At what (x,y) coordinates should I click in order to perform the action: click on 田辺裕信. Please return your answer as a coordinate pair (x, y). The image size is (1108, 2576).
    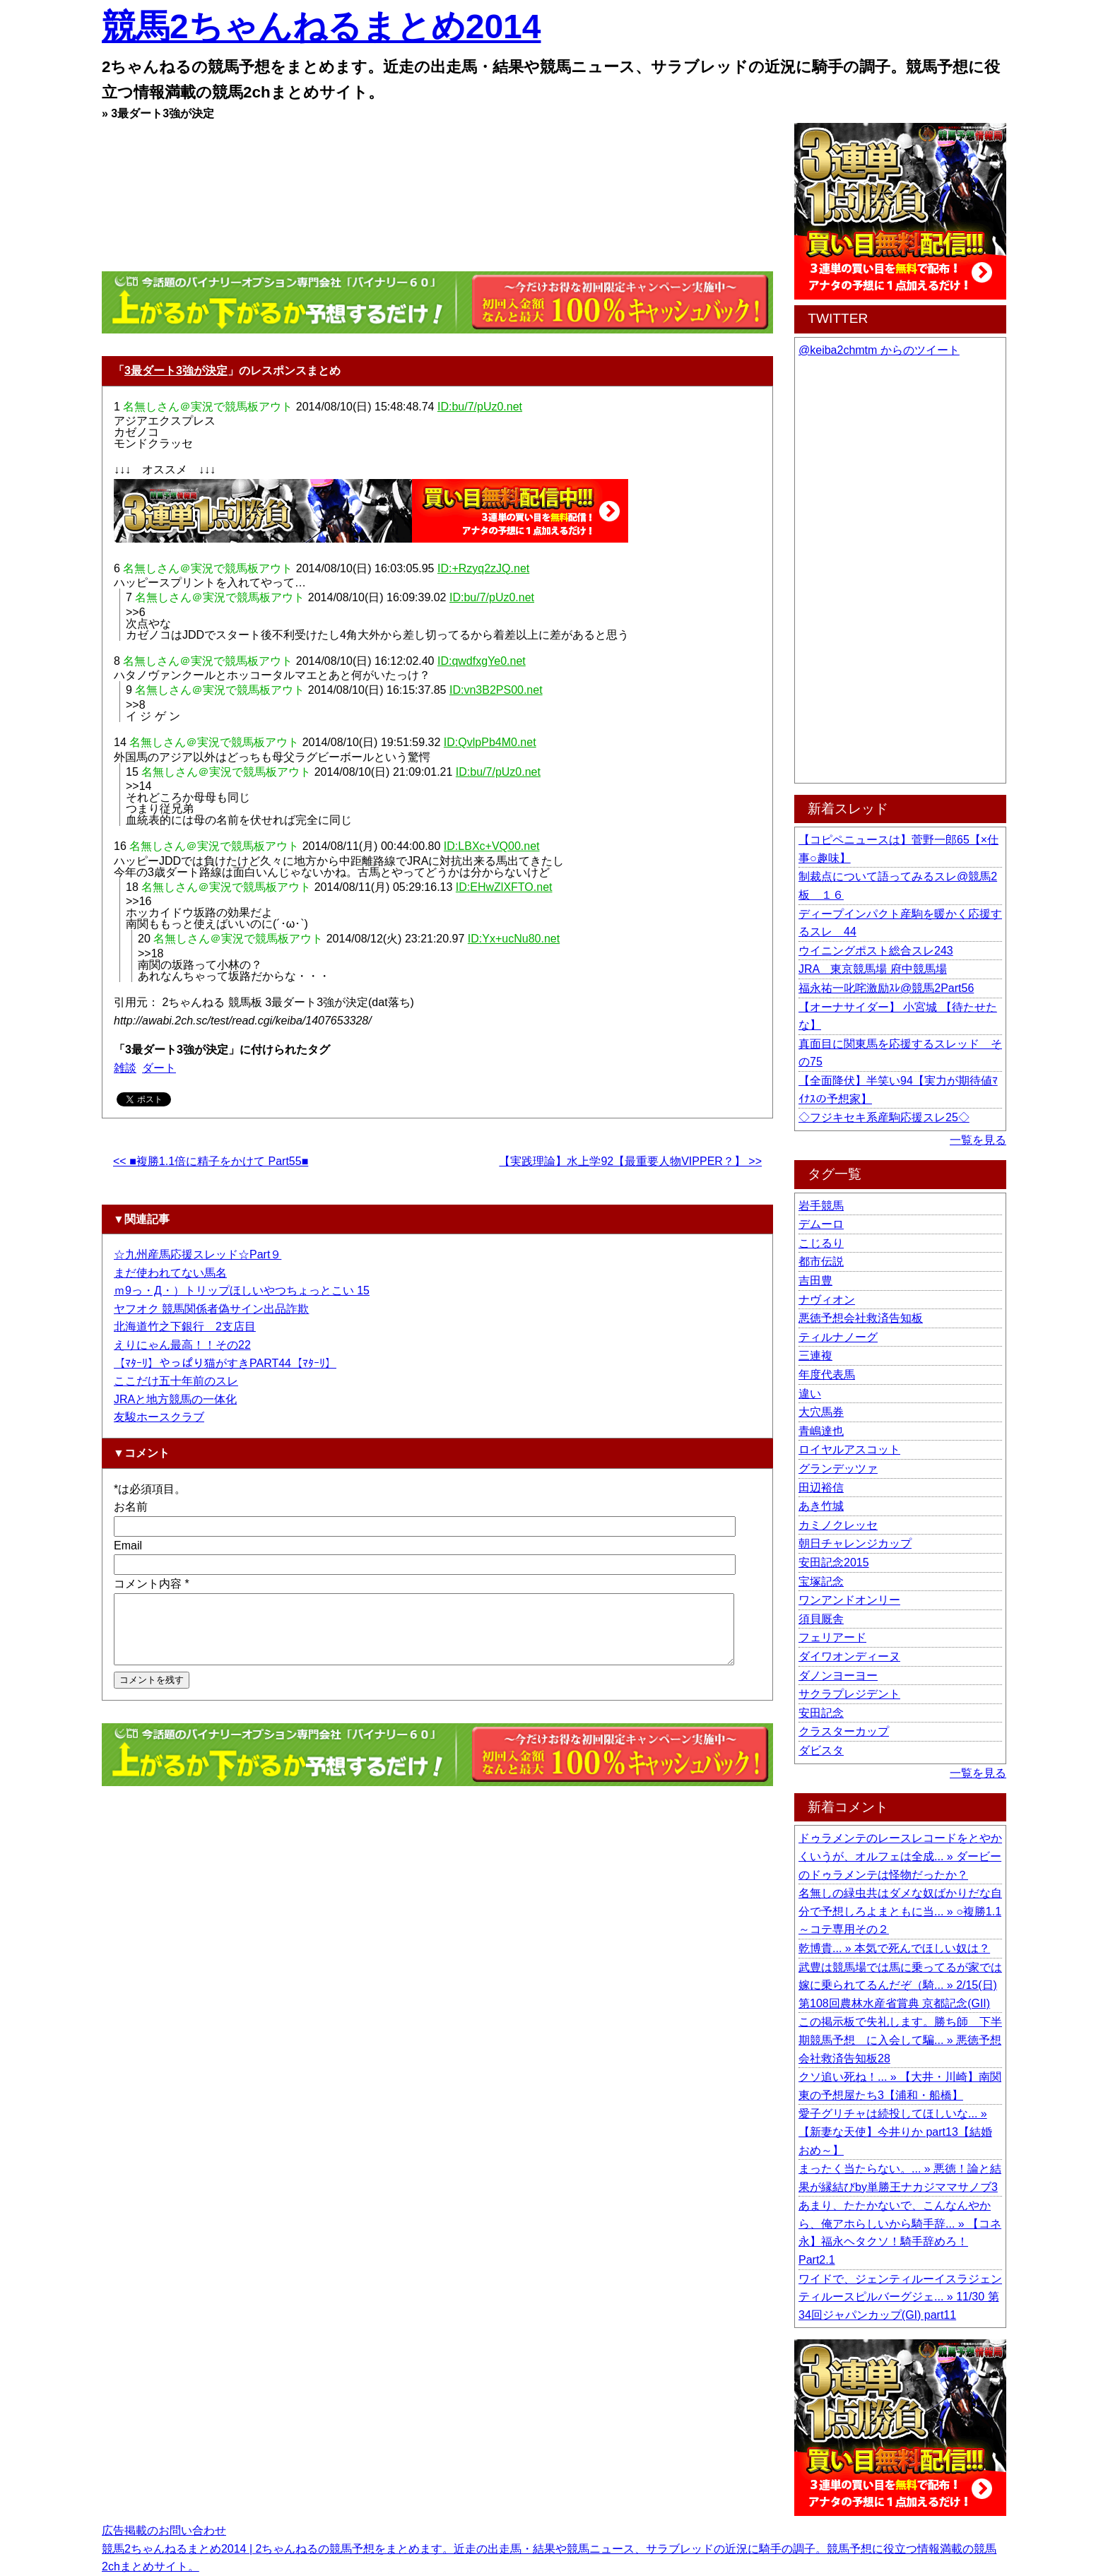
    Looking at the image, I should click on (821, 1488).